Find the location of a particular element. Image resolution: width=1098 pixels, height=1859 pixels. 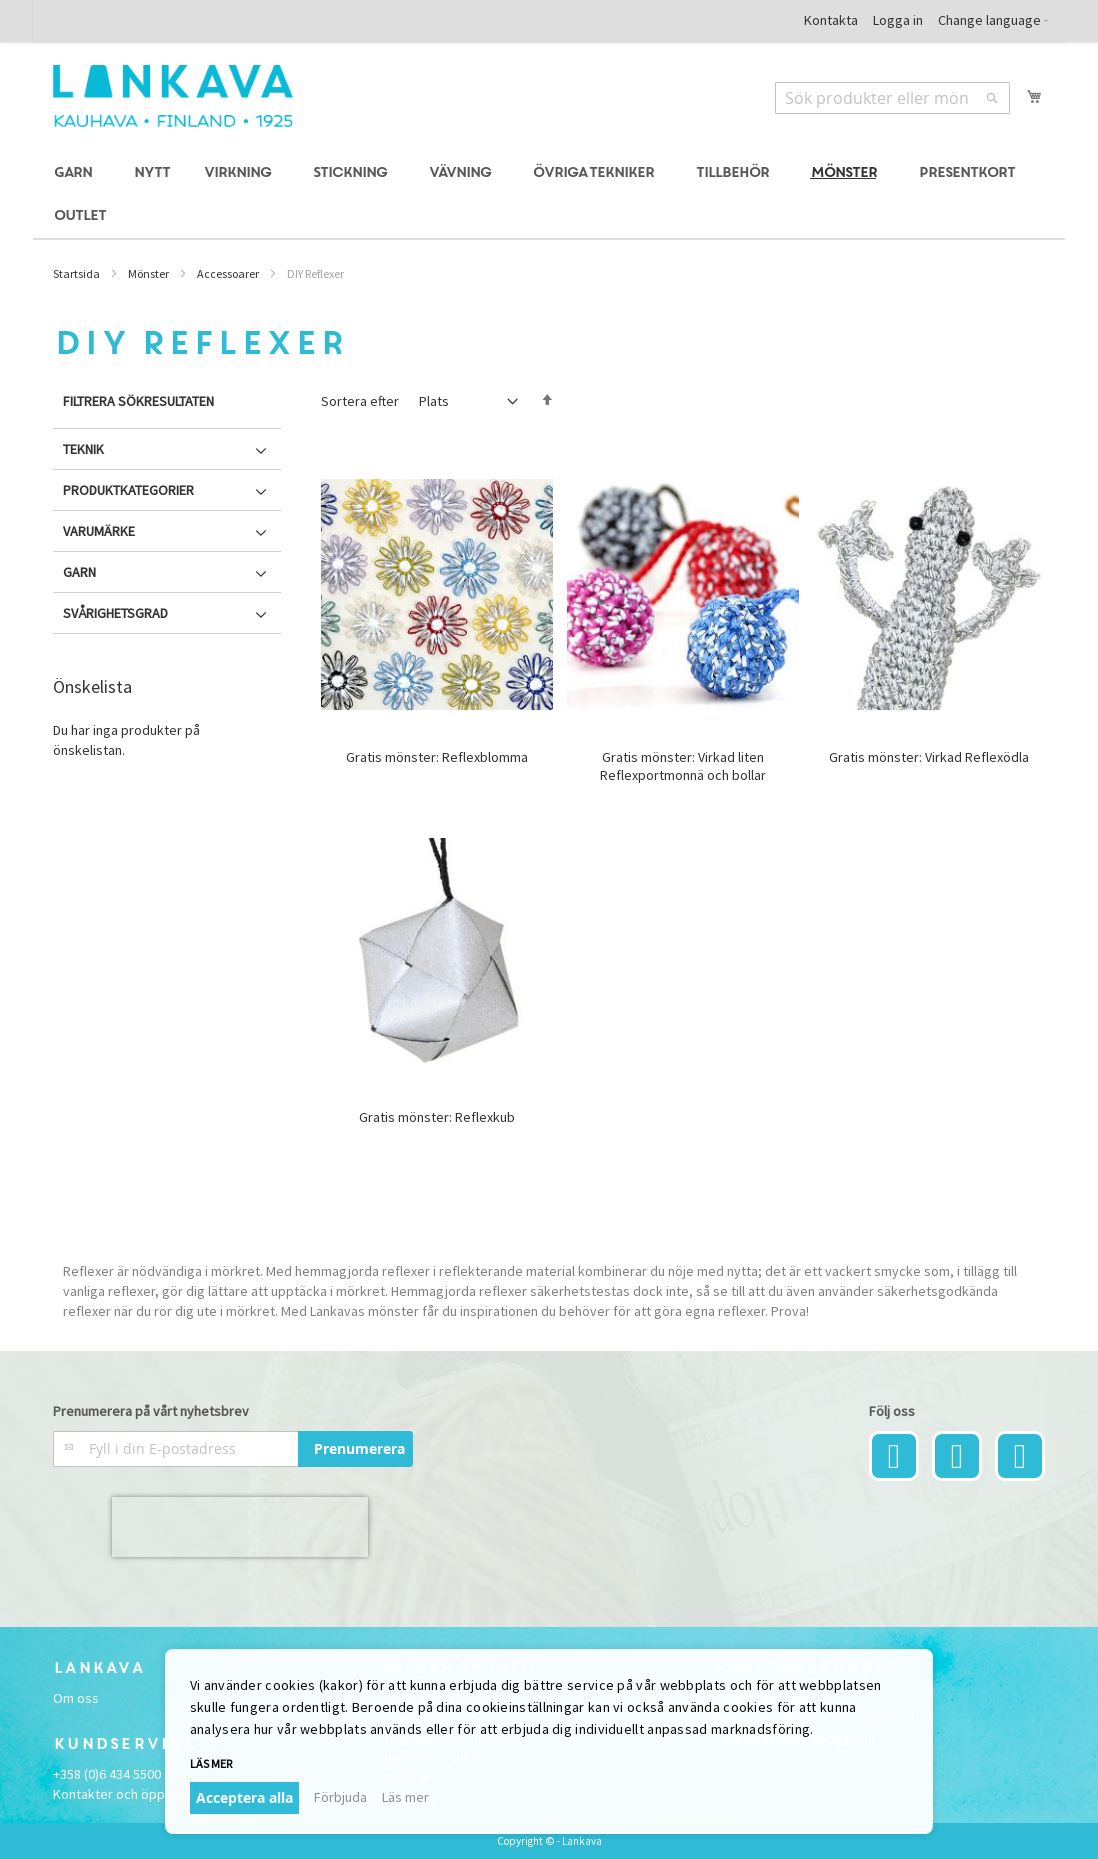

Kontakta is located at coordinates (831, 20).